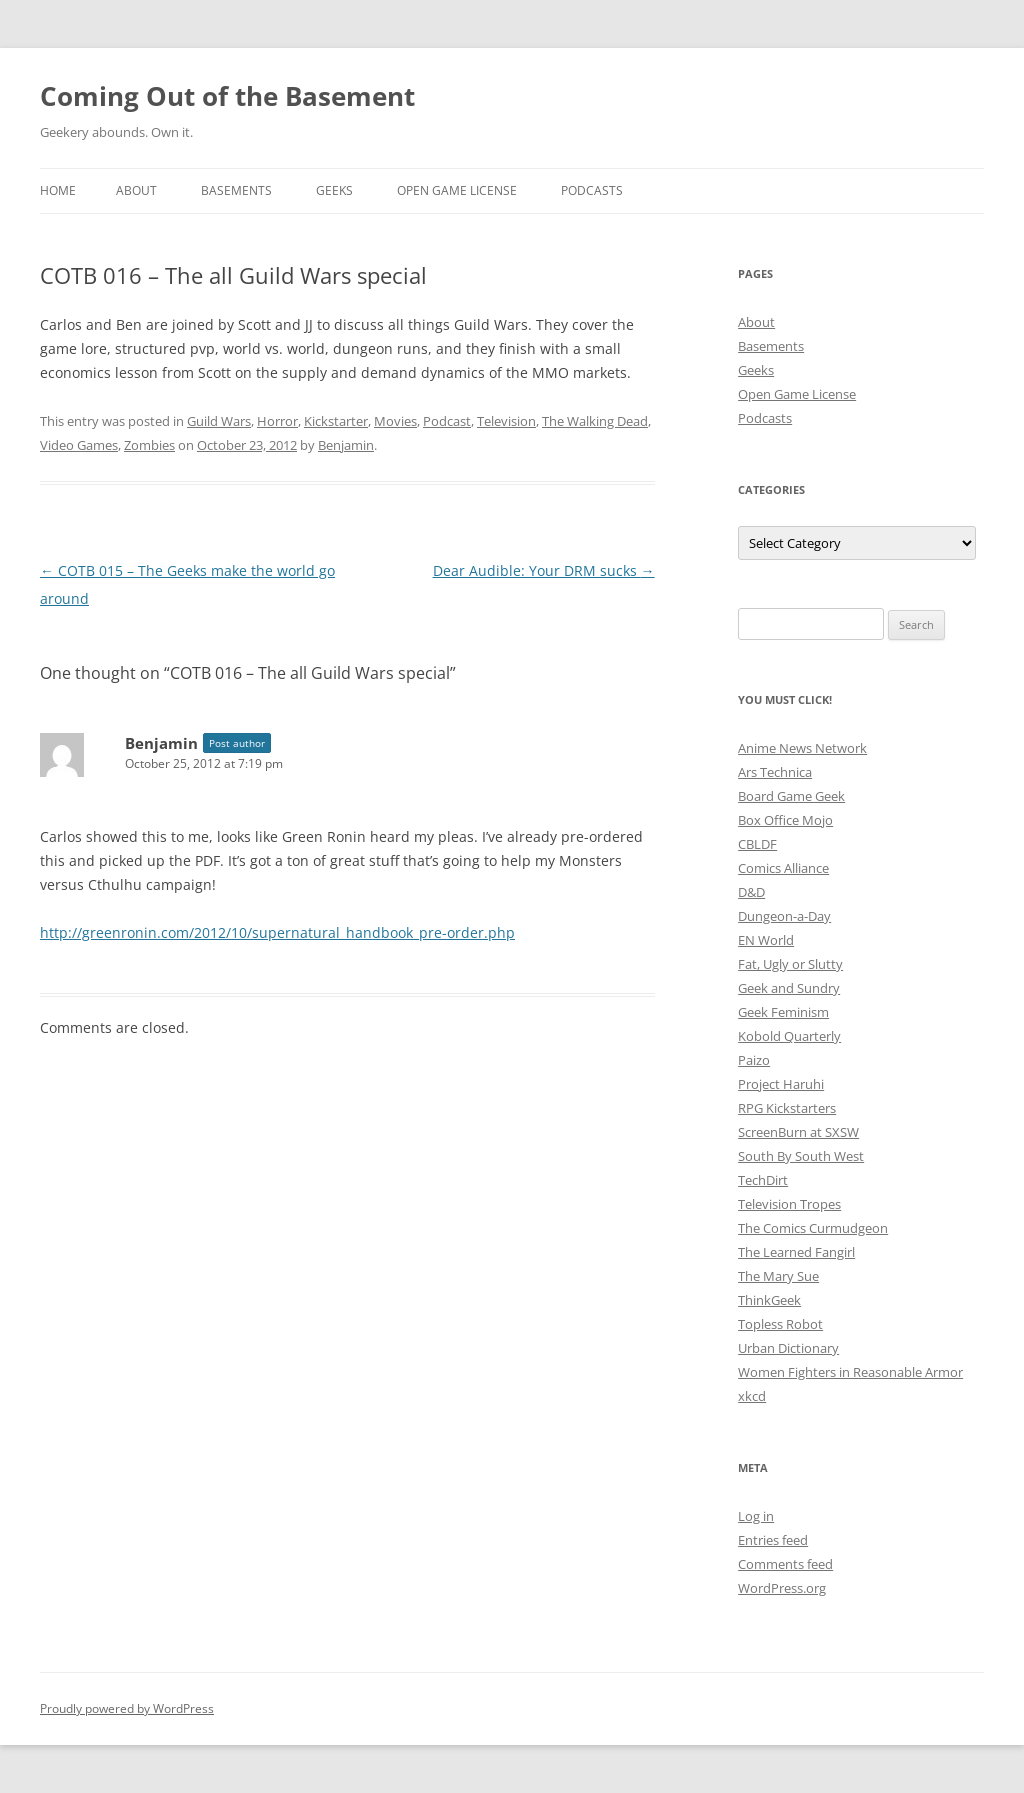 Image resolution: width=1024 pixels, height=1793 pixels. What do you see at coordinates (789, 988) in the screenshot?
I see `Geek and Sundry` at bounding box center [789, 988].